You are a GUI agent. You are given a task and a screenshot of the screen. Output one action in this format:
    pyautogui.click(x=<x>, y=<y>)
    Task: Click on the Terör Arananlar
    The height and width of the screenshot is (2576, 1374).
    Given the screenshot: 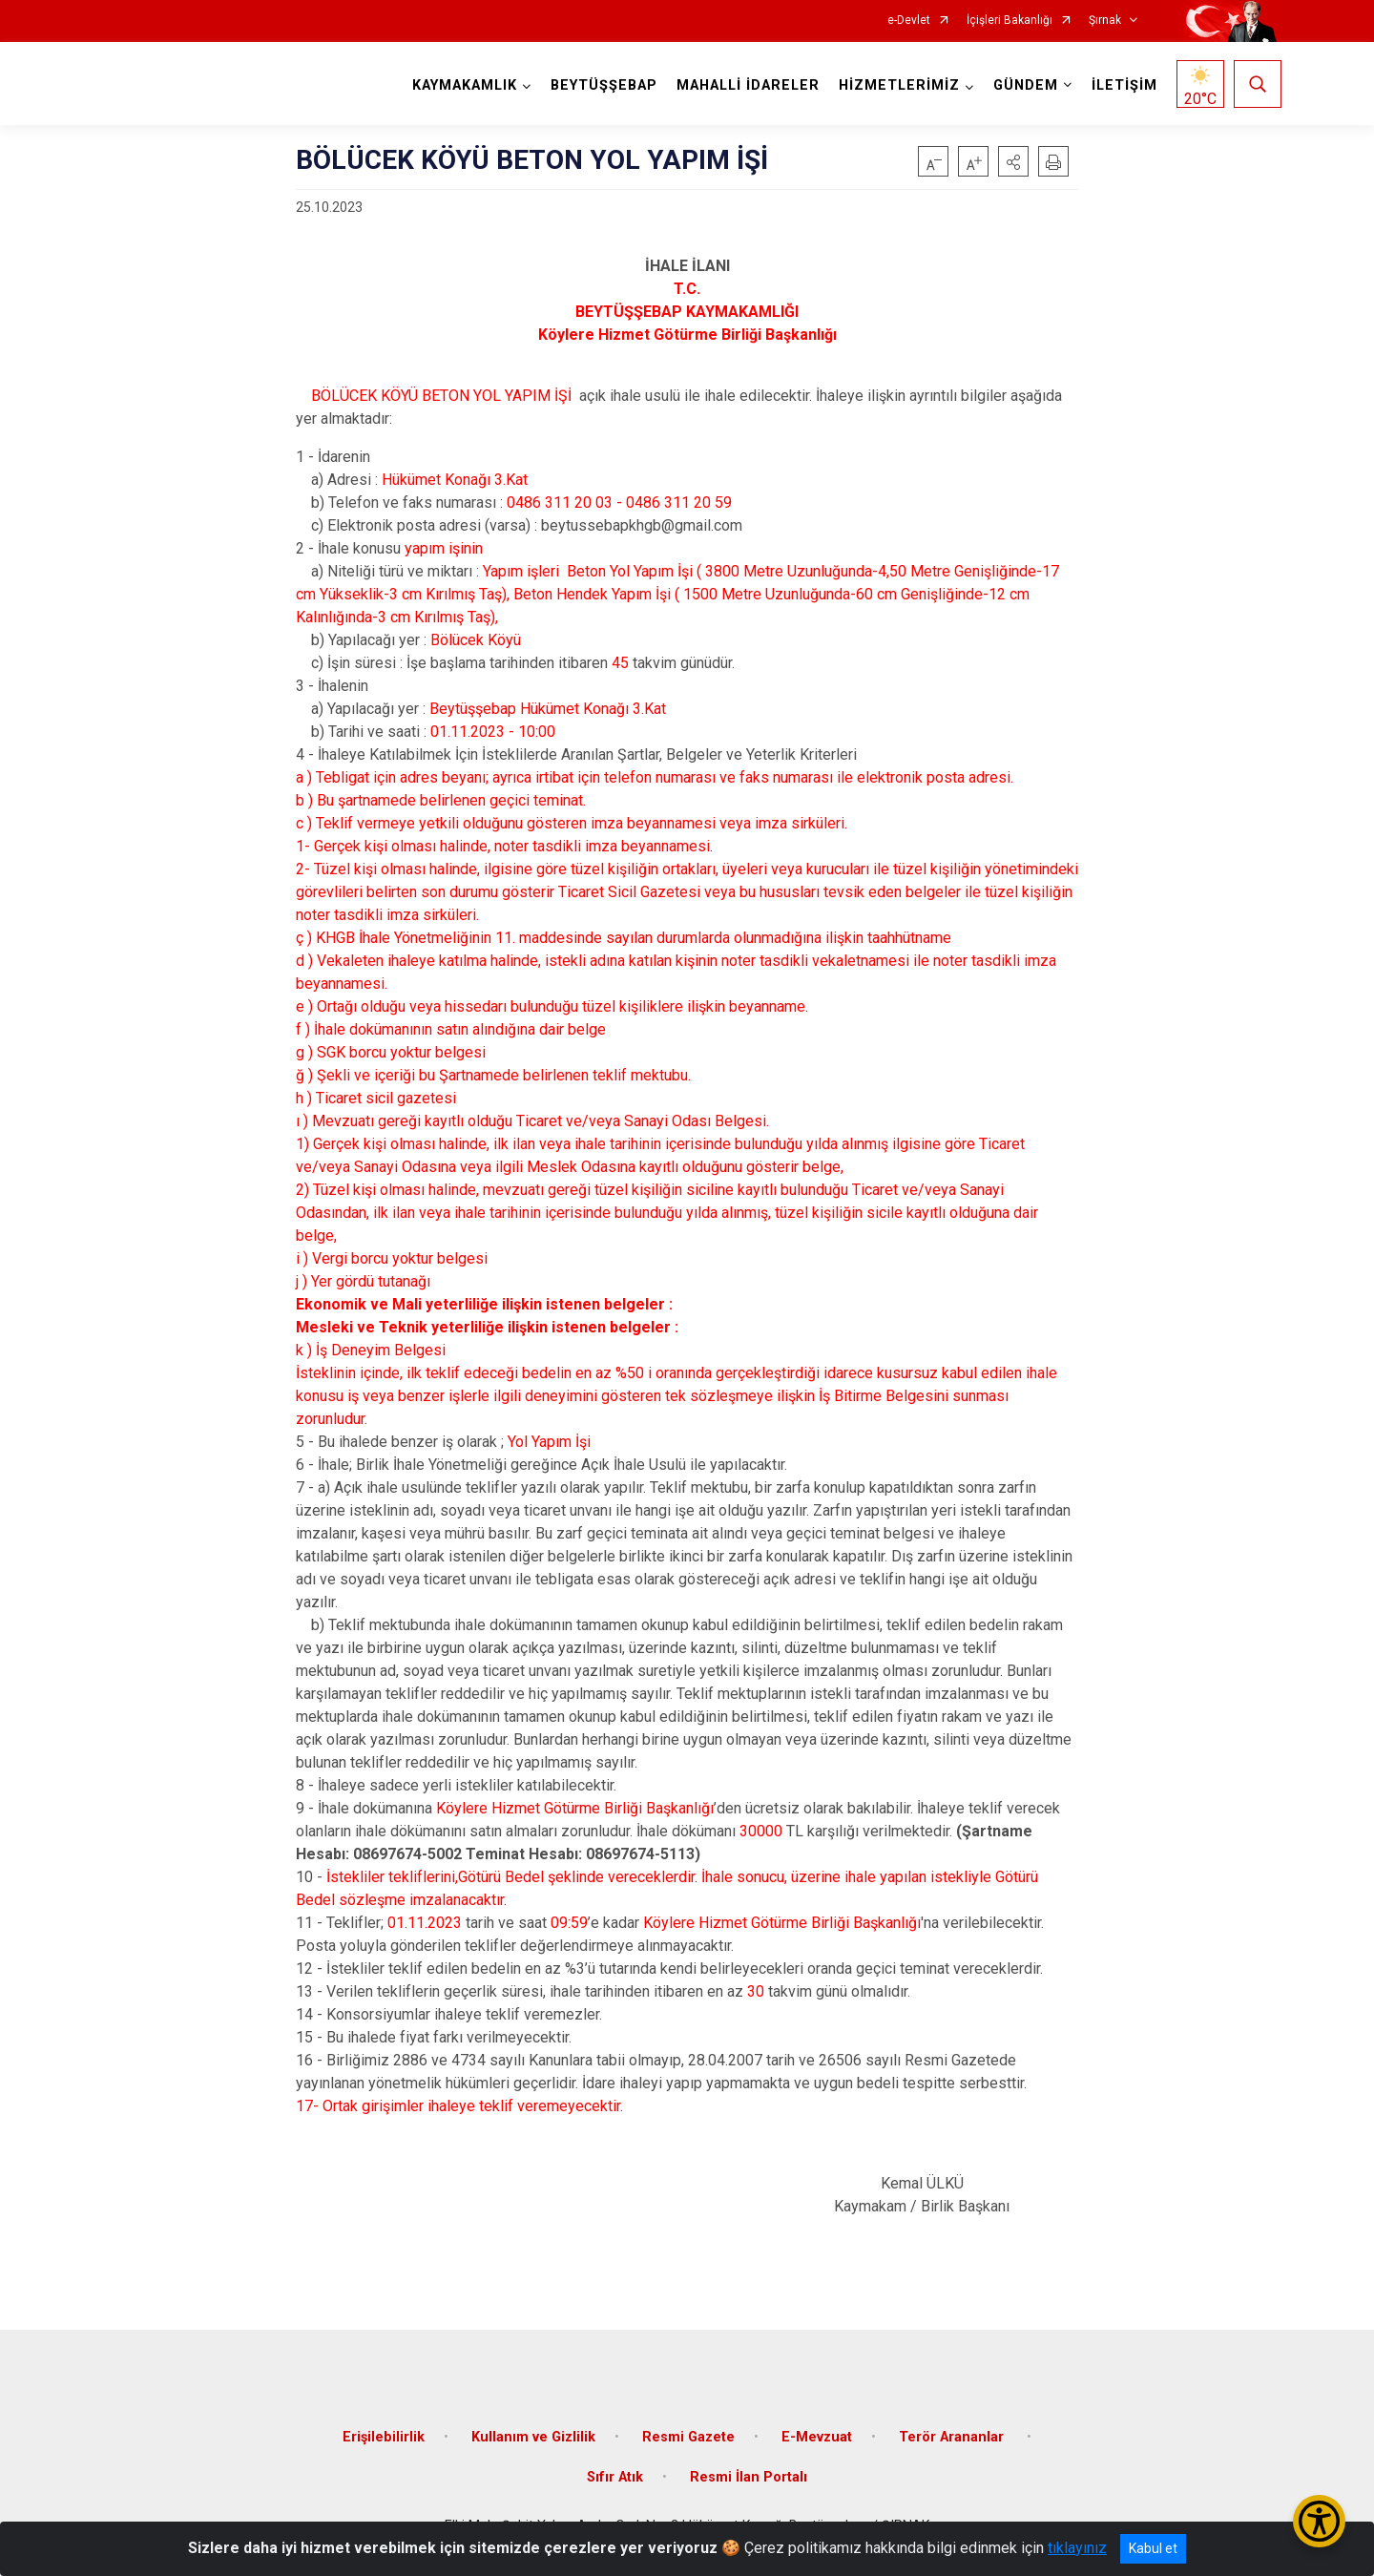 What is the action you would take?
    pyautogui.click(x=953, y=2437)
    